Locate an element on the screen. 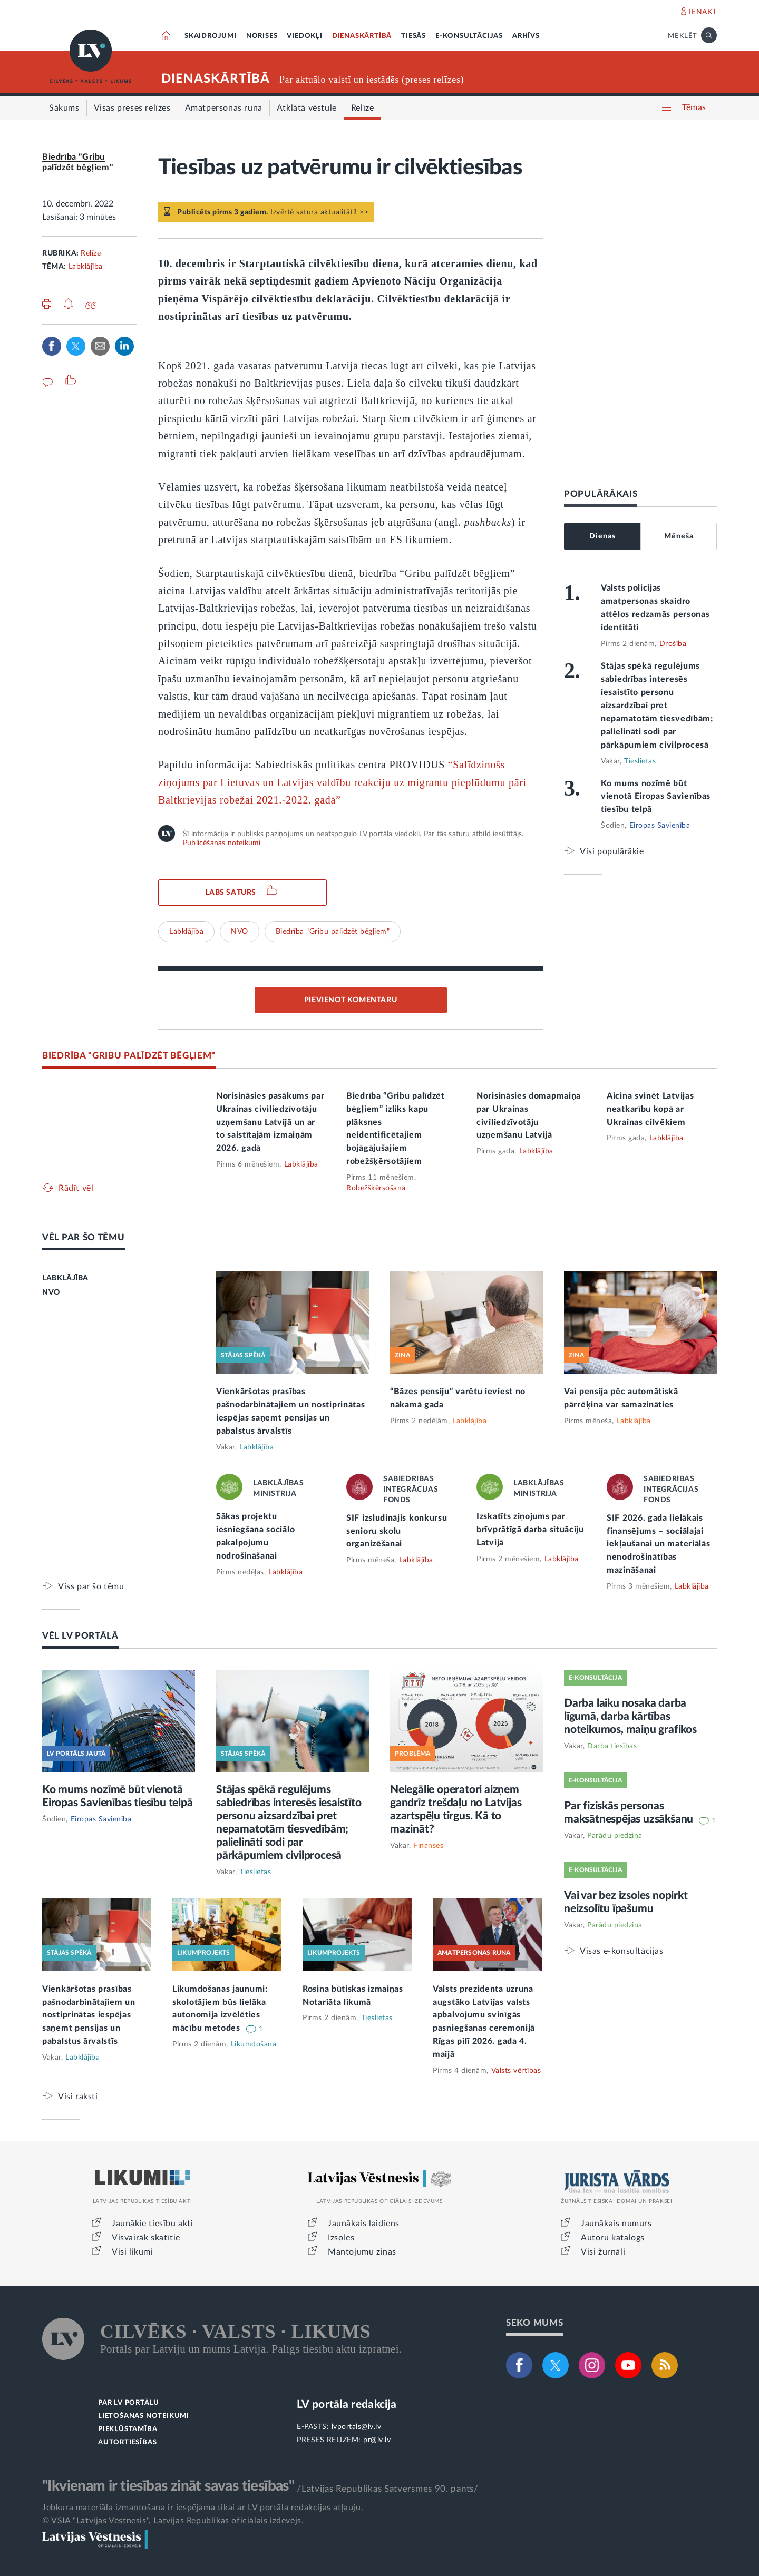 This screenshot has width=759, height=2576. Visi žurnāli is located at coordinates (603, 2252).